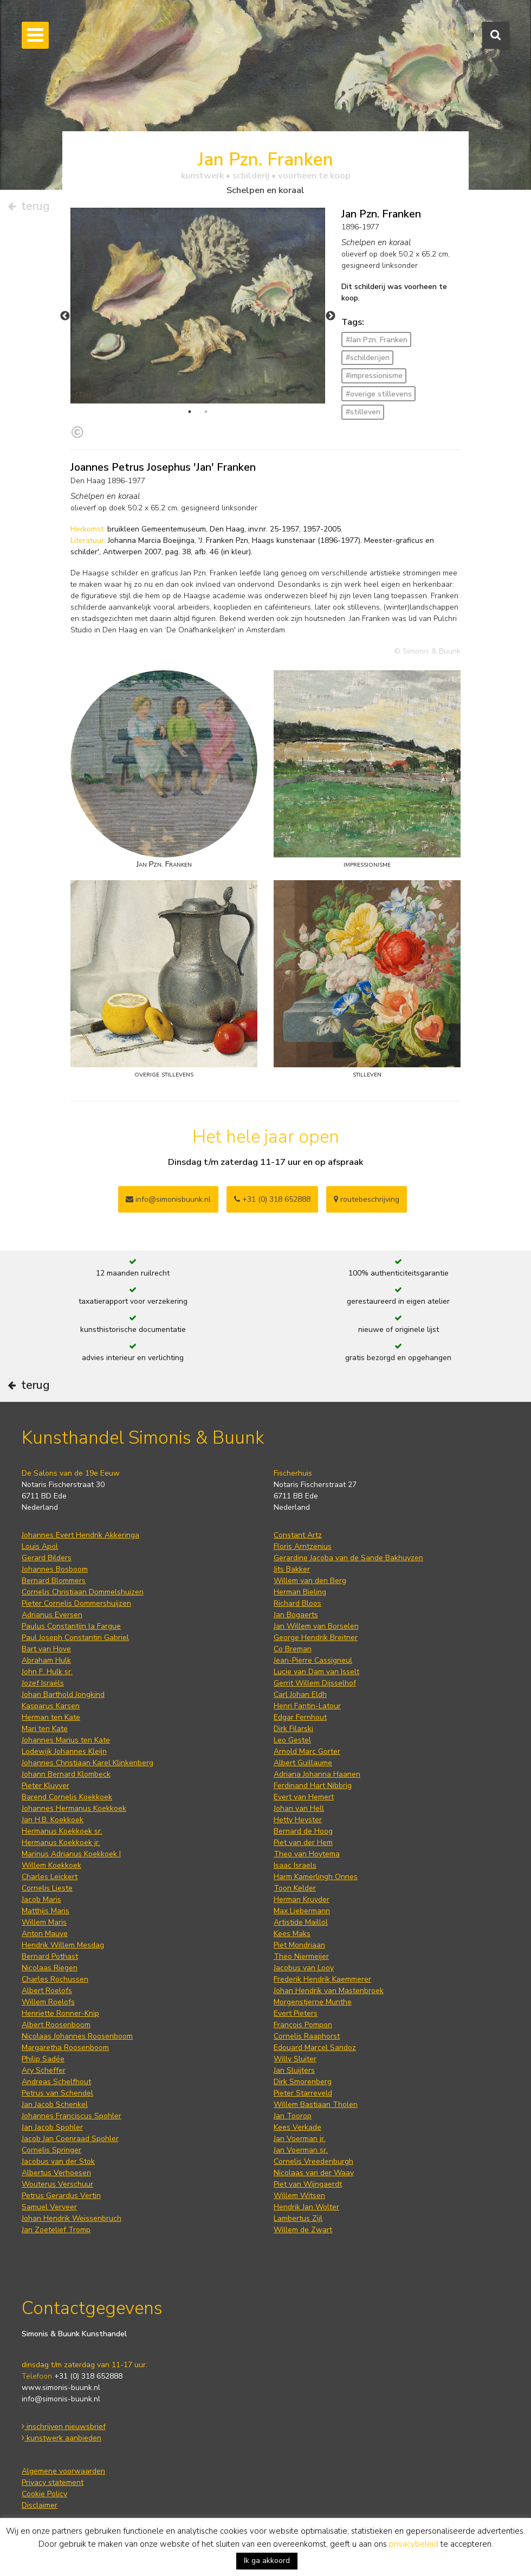 The image size is (531, 2576). What do you see at coordinates (316, 1877) in the screenshot?
I see `Harm Kamerlingh Onnes` at bounding box center [316, 1877].